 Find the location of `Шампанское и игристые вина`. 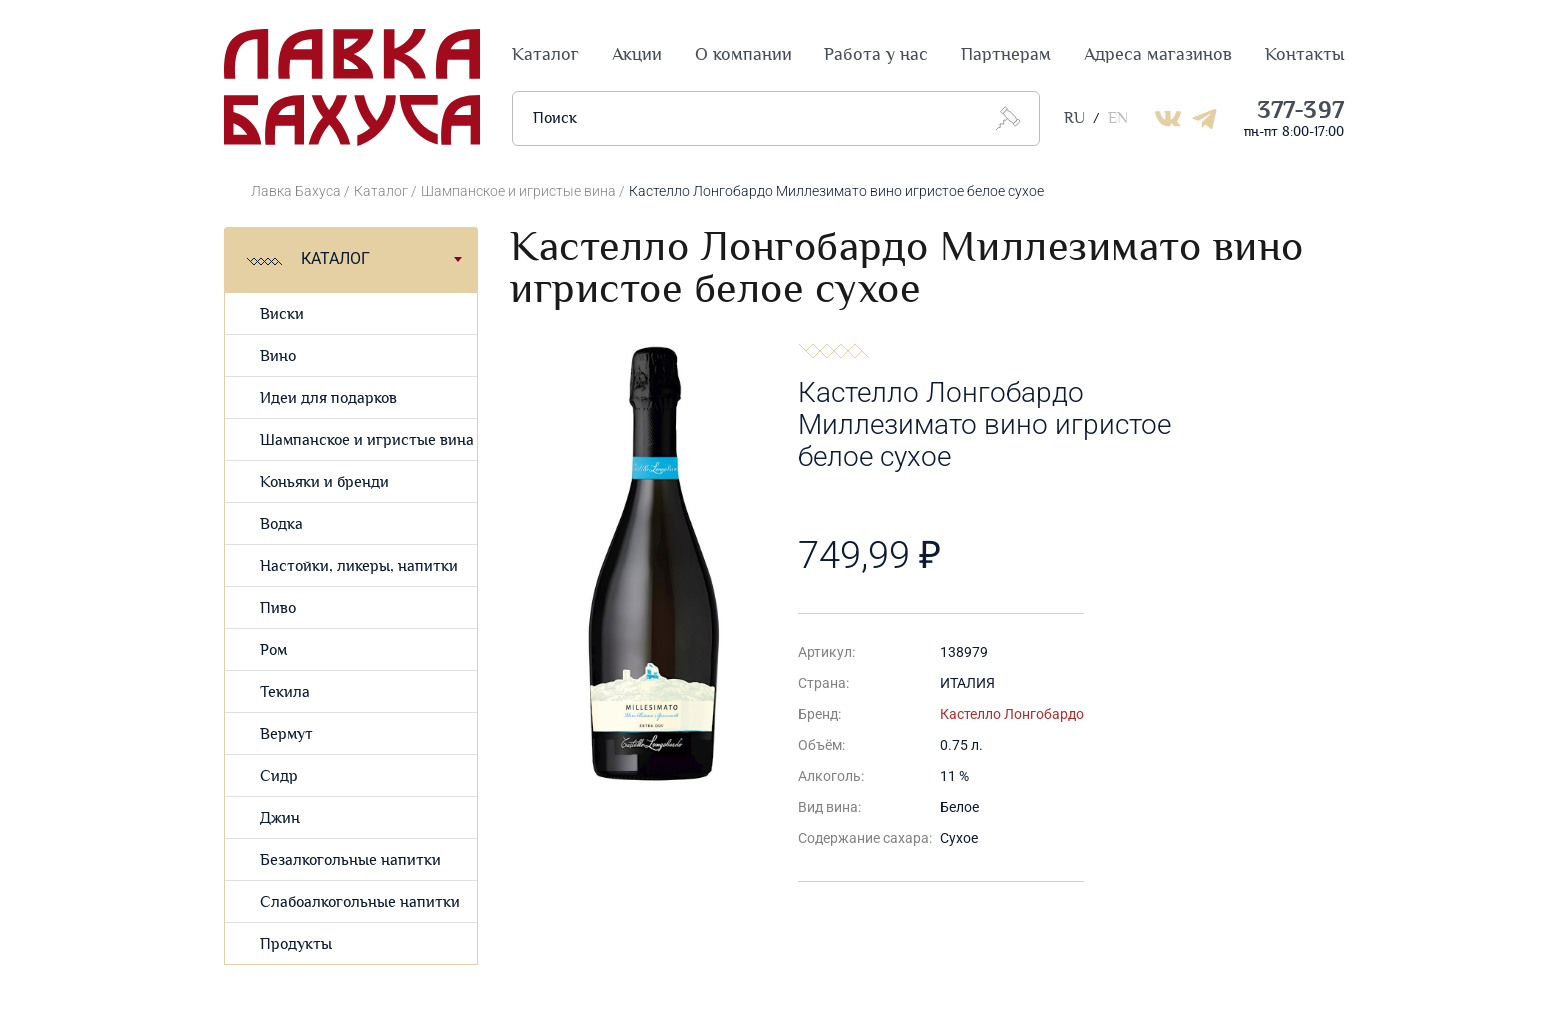

Шампанское и игристые вина is located at coordinates (518, 191).